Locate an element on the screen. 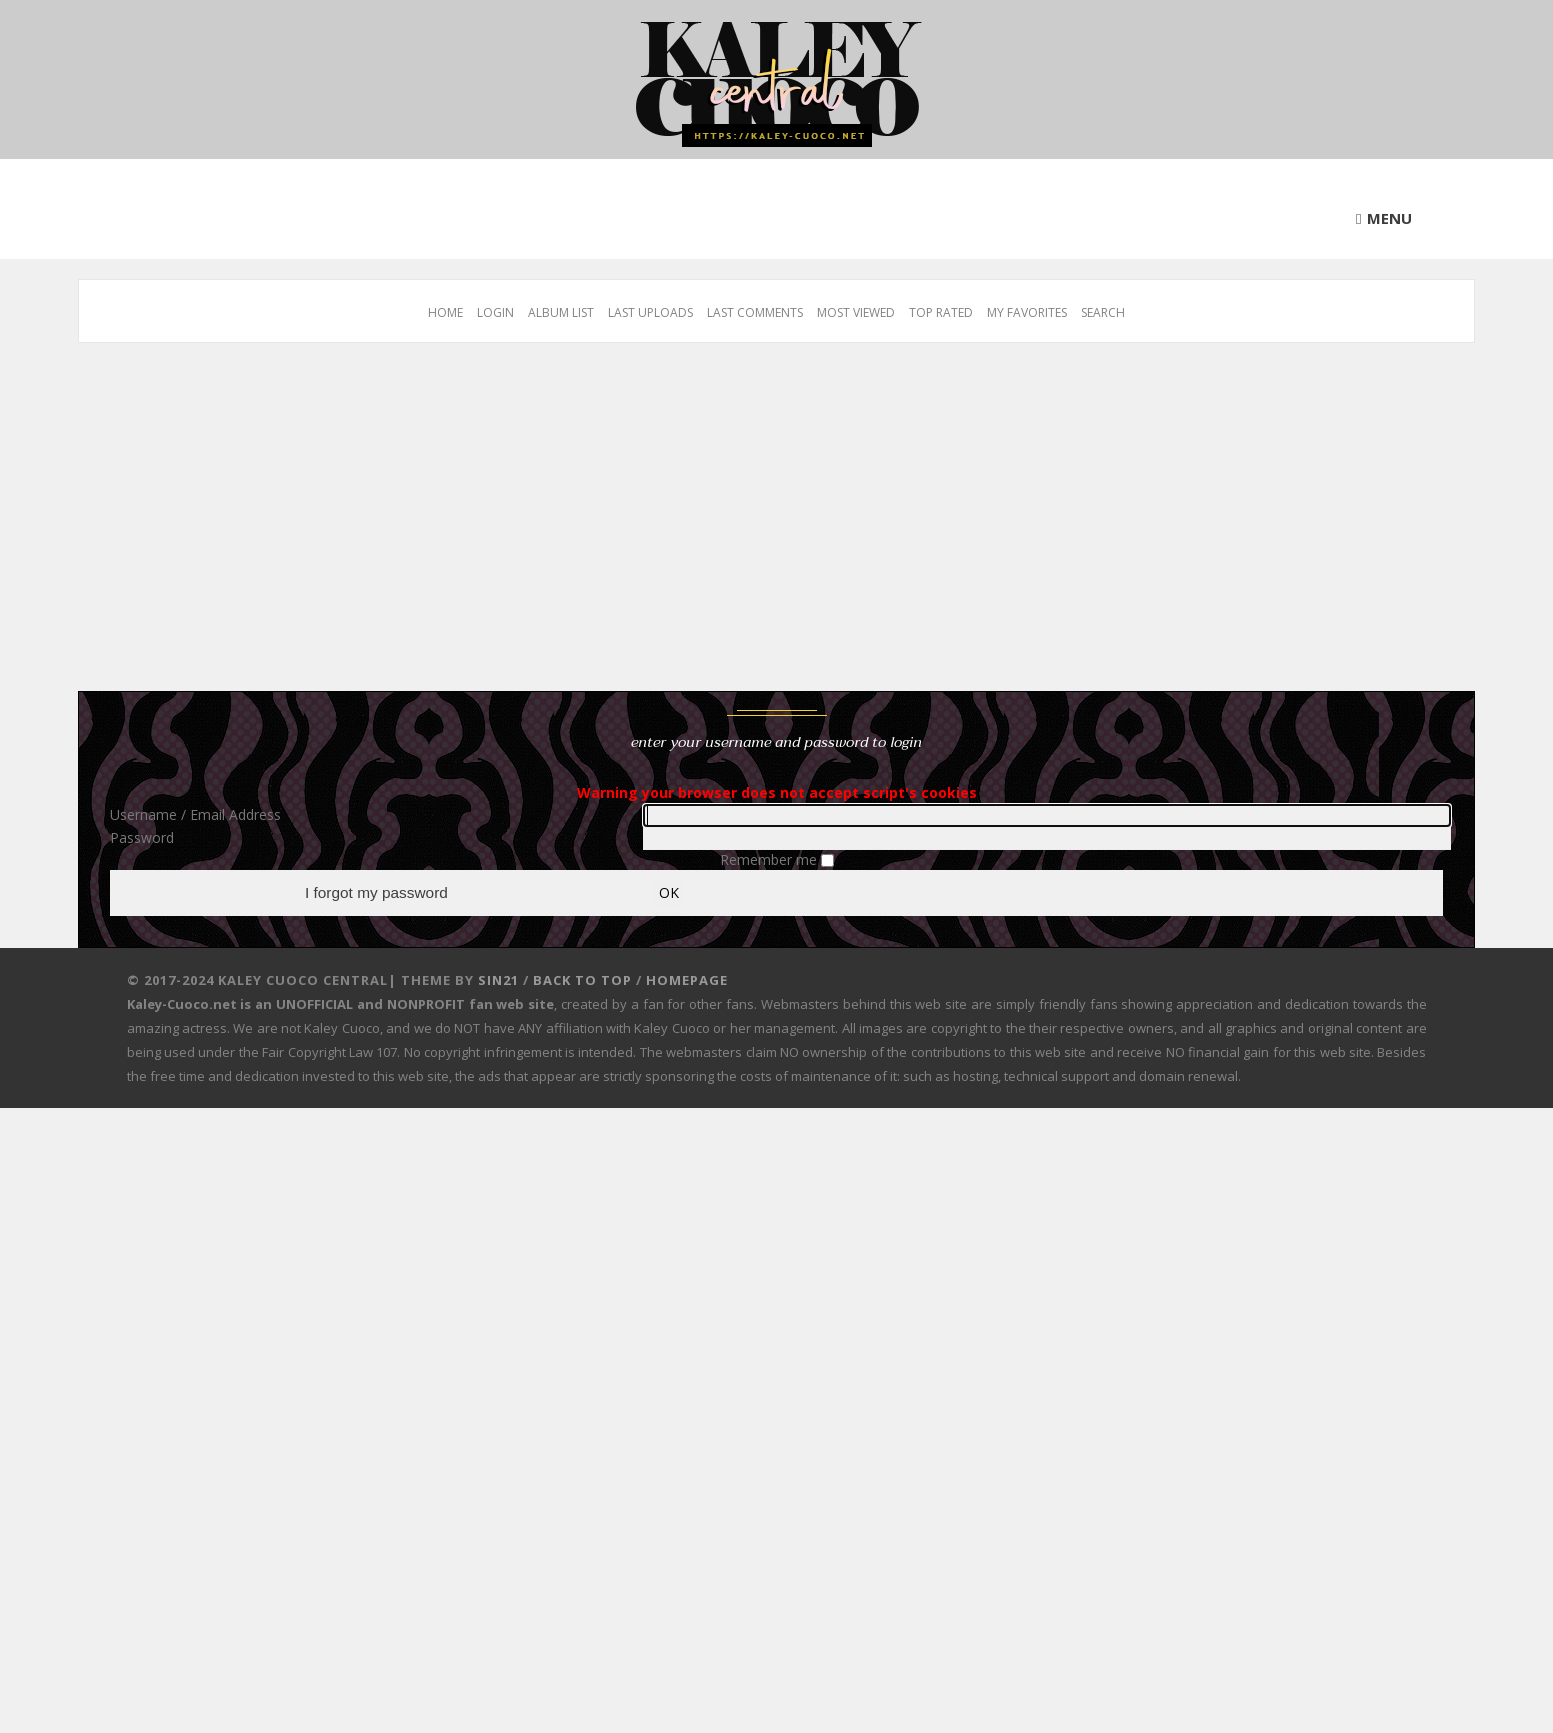 This screenshot has width=1553, height=1733. Remember me is located at coordinates (770, 859).